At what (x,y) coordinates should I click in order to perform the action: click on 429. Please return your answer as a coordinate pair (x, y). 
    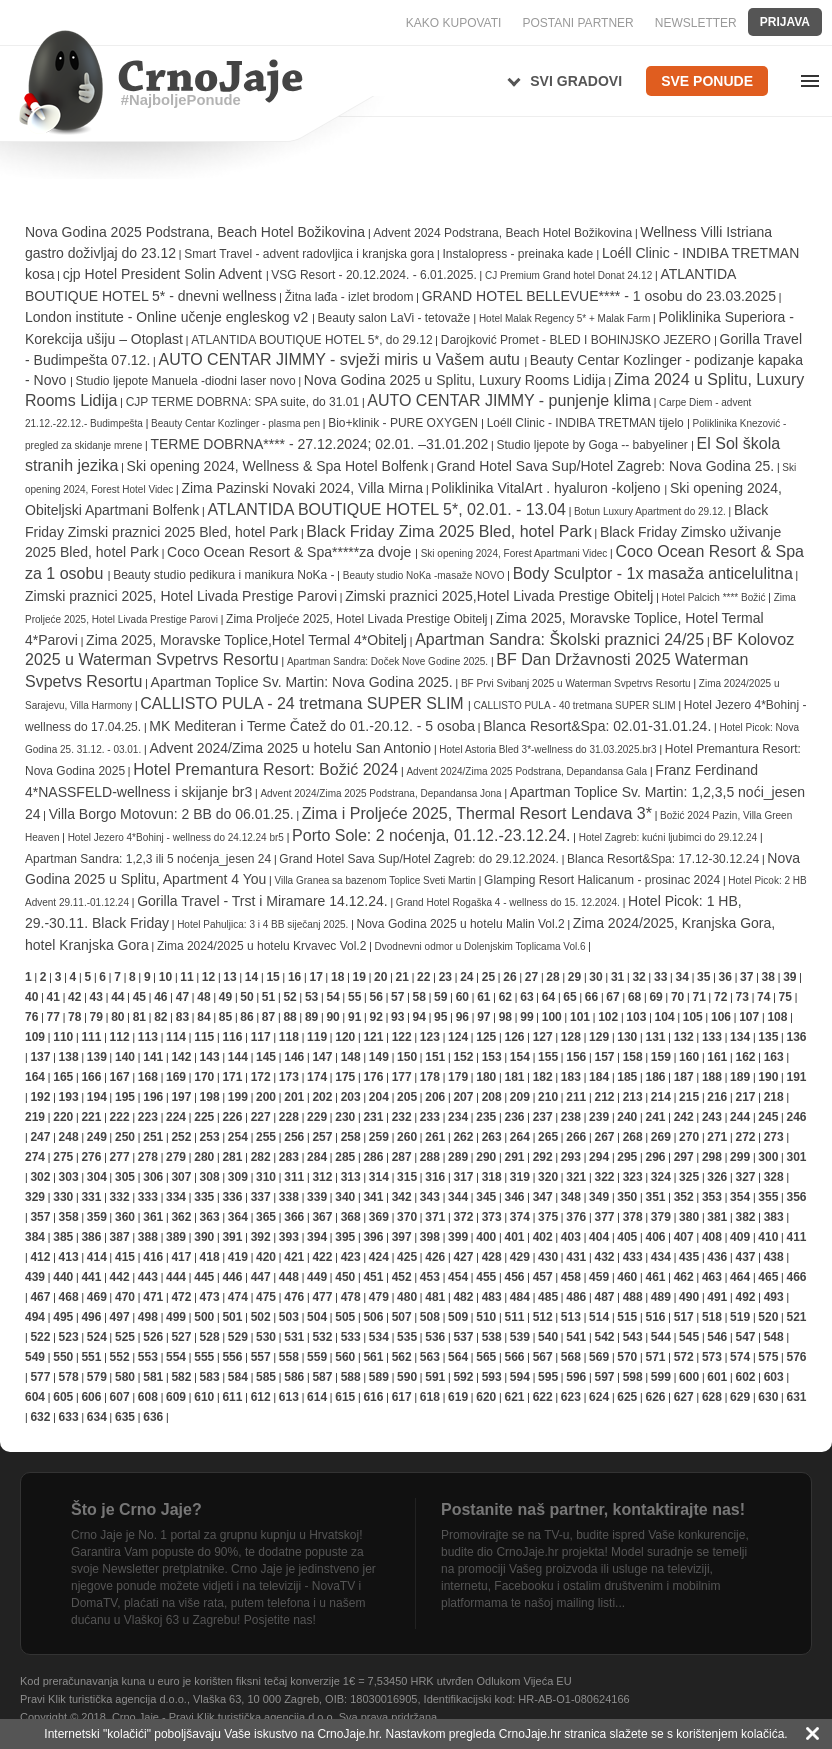
    Looking at the image, I should click on (520, 1257).